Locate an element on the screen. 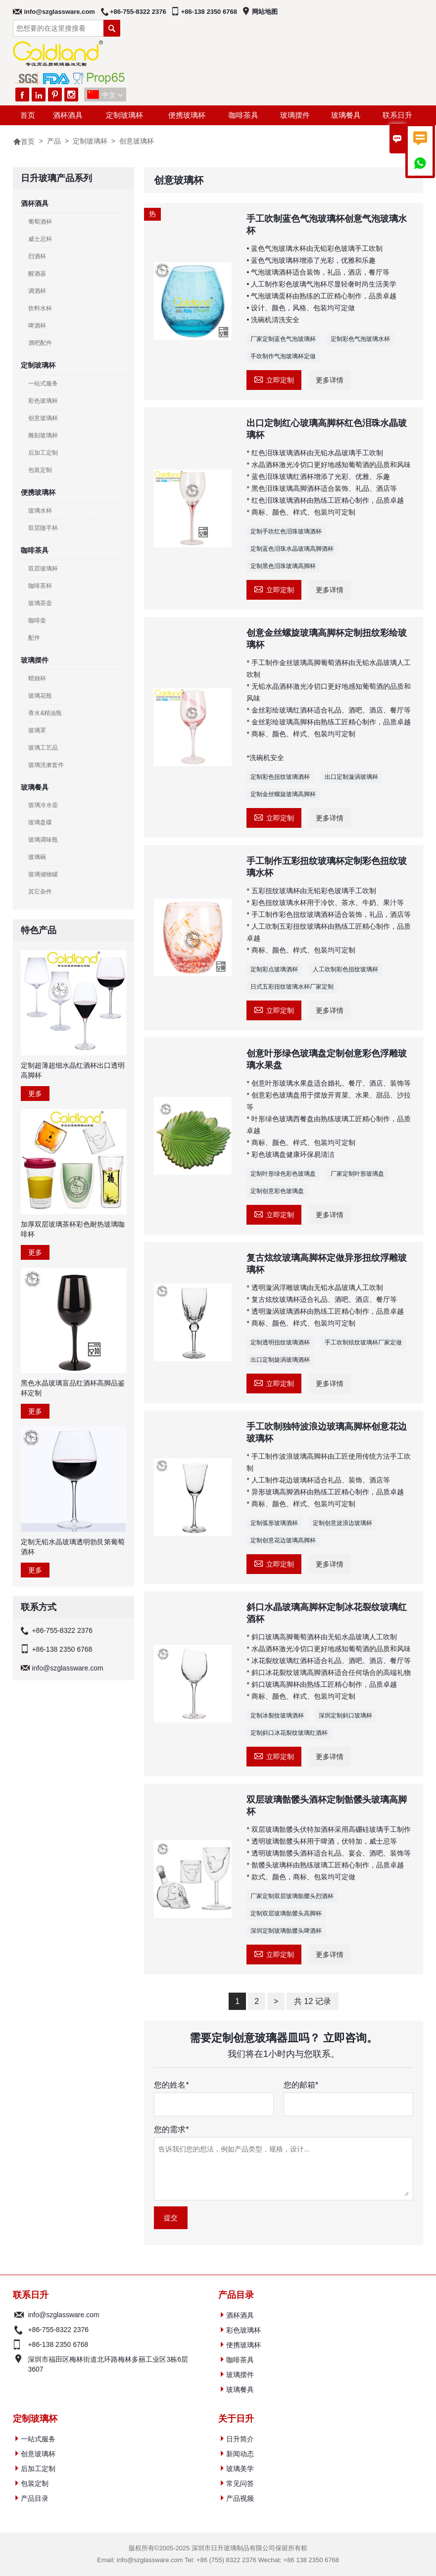 The image size is (436, 2576). +86-755-8322 2376 is located at coordinates (138, 11).